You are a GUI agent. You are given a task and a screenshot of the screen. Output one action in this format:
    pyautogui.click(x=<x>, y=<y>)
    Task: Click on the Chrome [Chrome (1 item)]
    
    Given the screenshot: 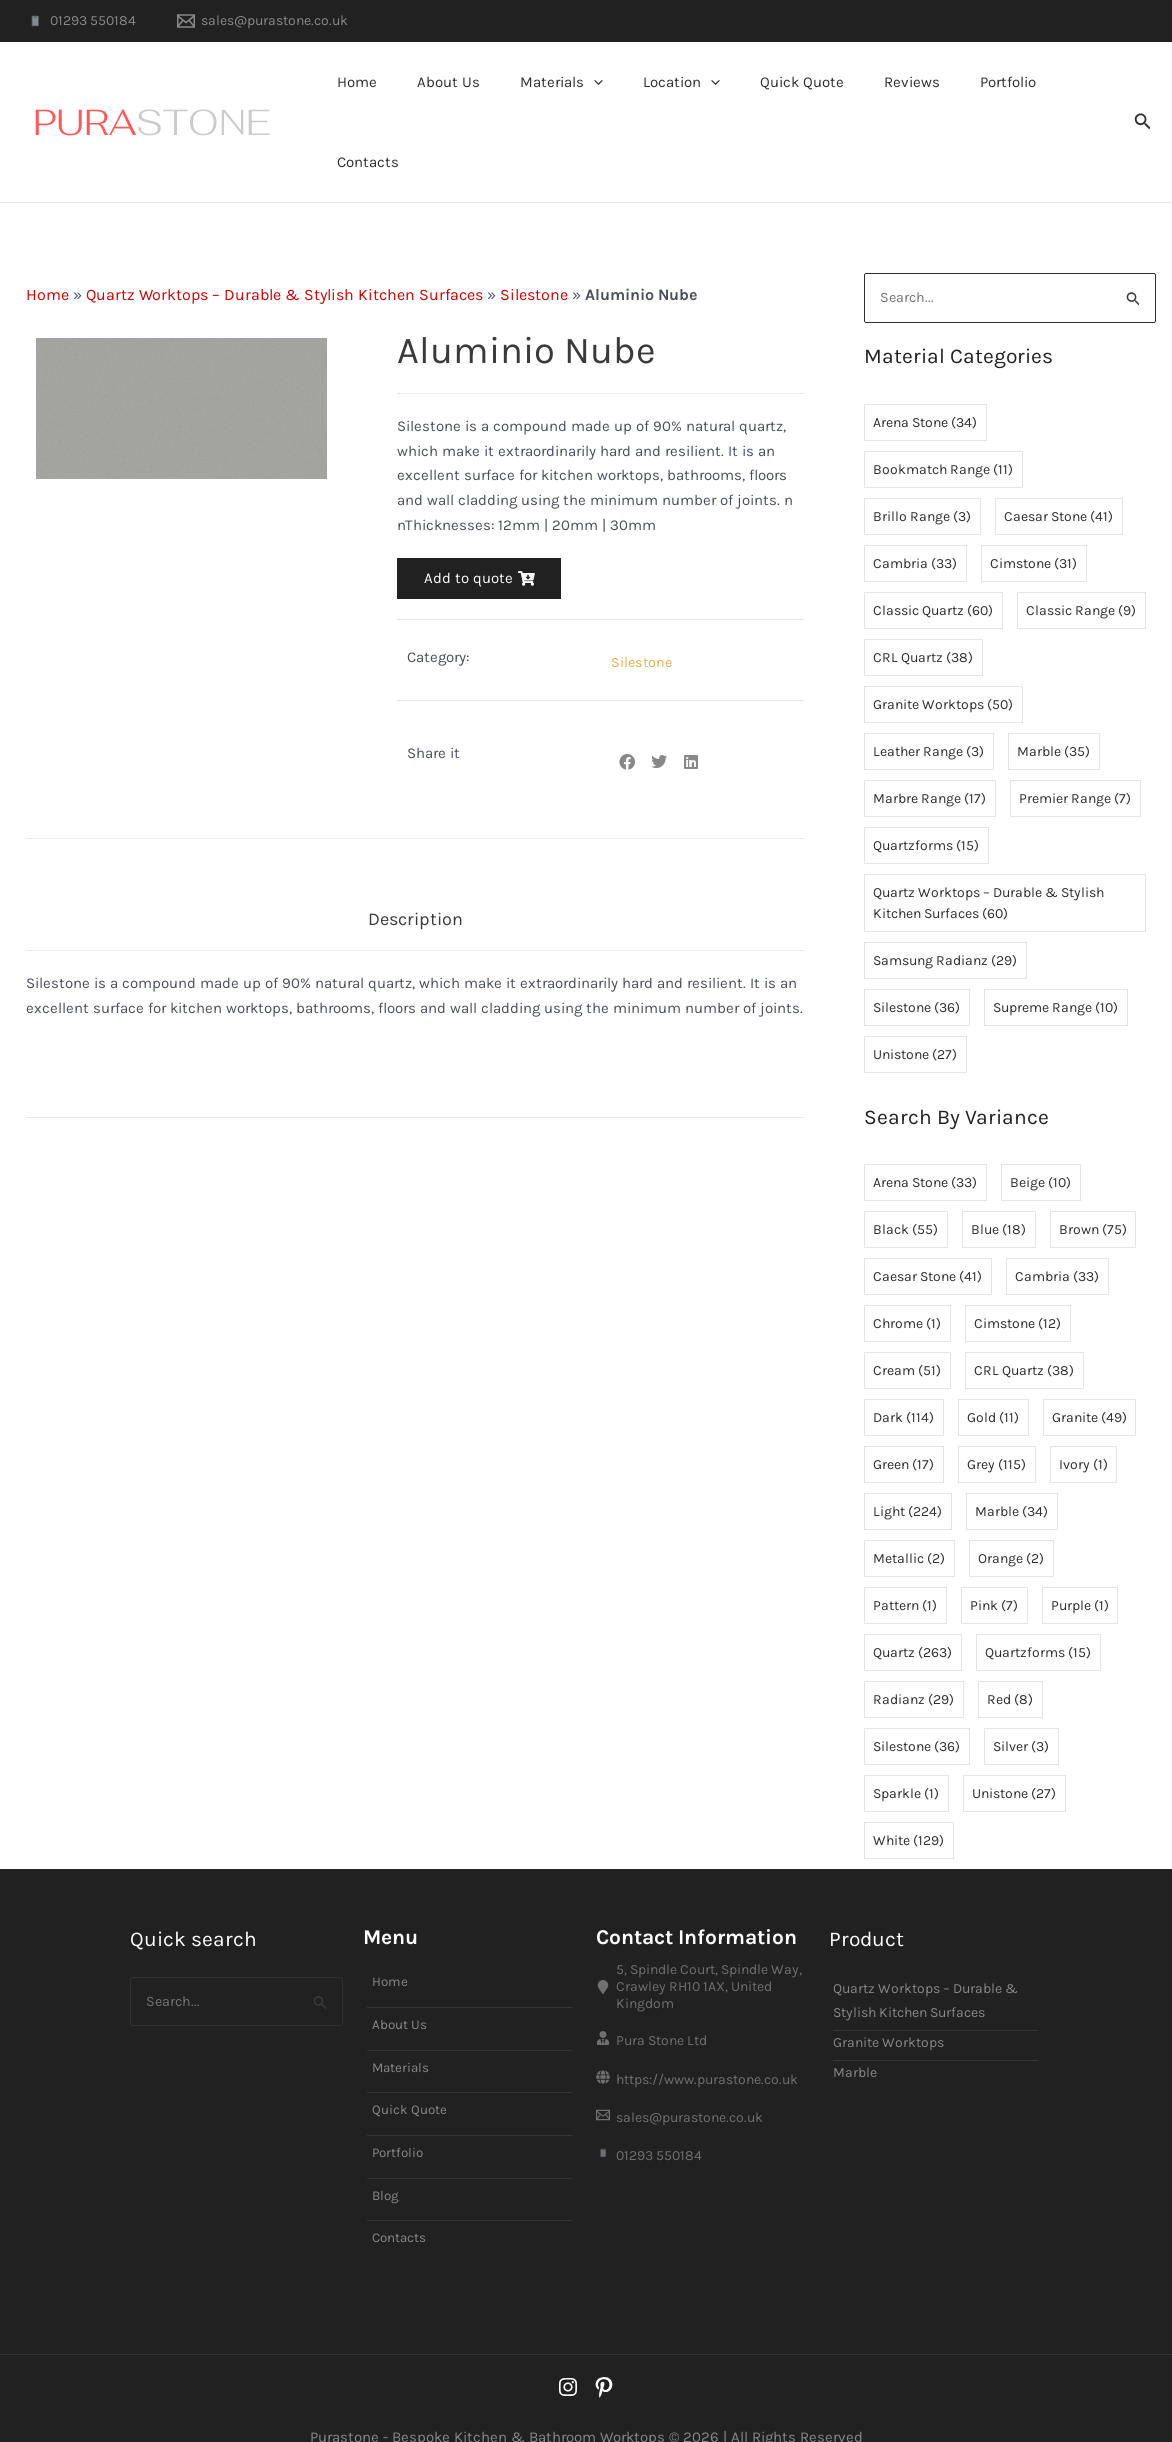 What is the action you would take?
    pyautogui.click(x=907, y=1282)
    